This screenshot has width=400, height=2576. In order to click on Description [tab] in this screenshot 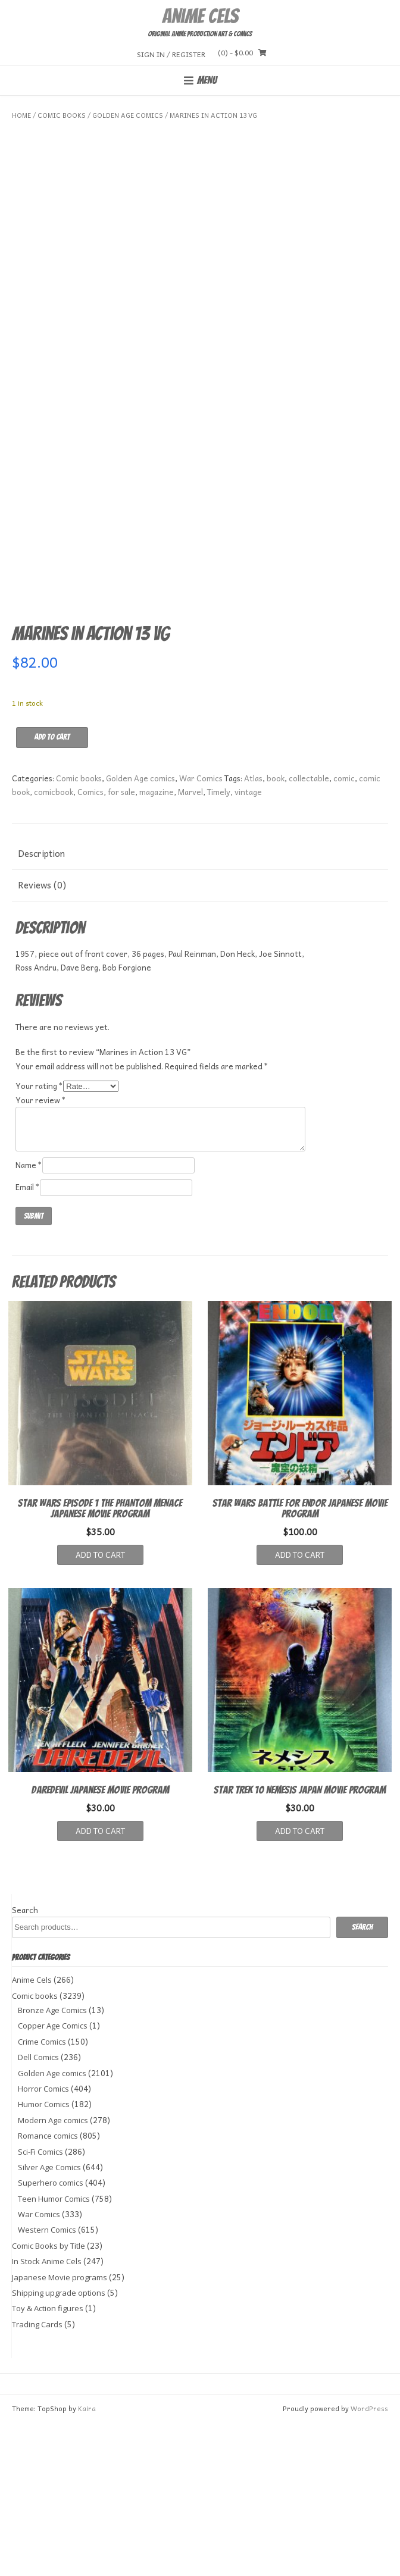, I will do `click(41, 1006)`.